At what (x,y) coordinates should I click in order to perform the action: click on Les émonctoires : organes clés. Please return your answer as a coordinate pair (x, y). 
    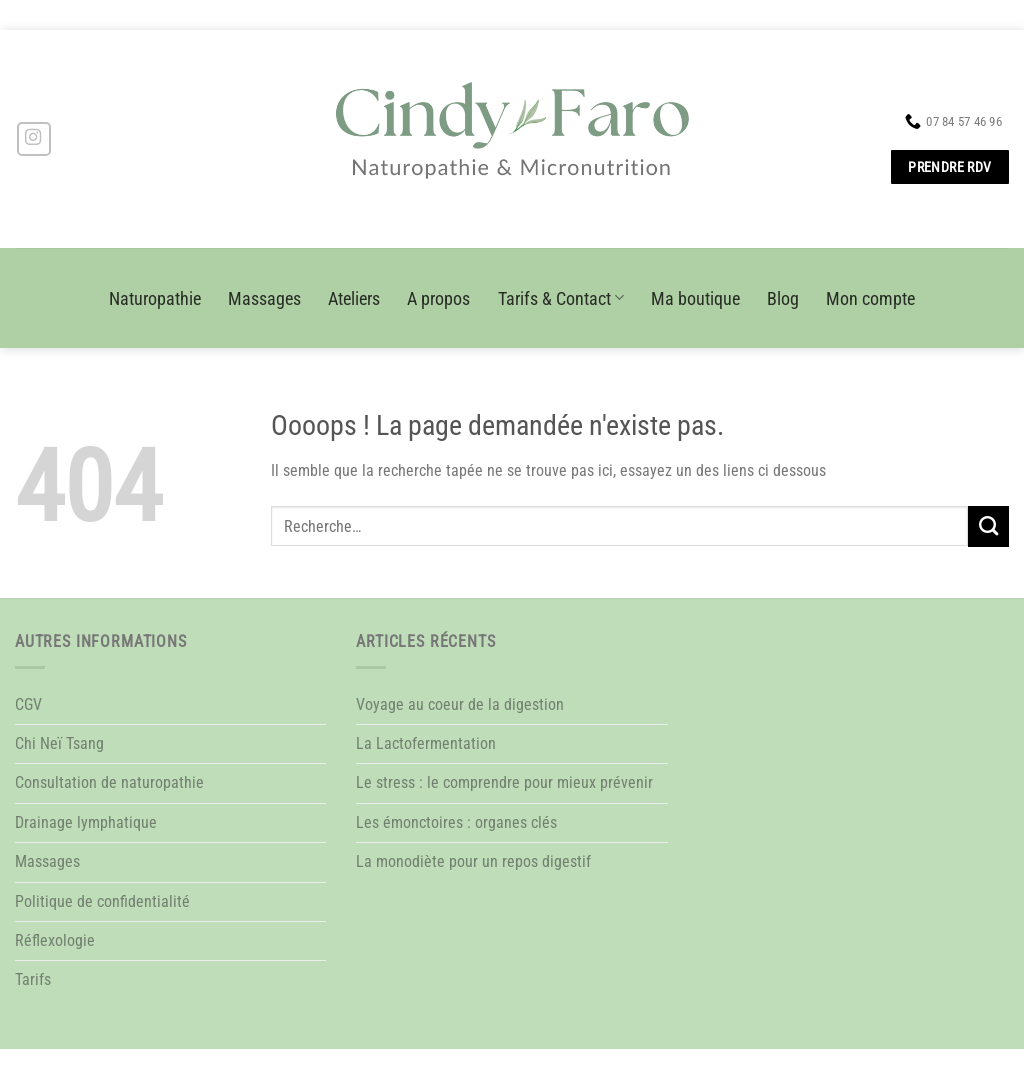
    Looking at the image, I should click on (456, 822).